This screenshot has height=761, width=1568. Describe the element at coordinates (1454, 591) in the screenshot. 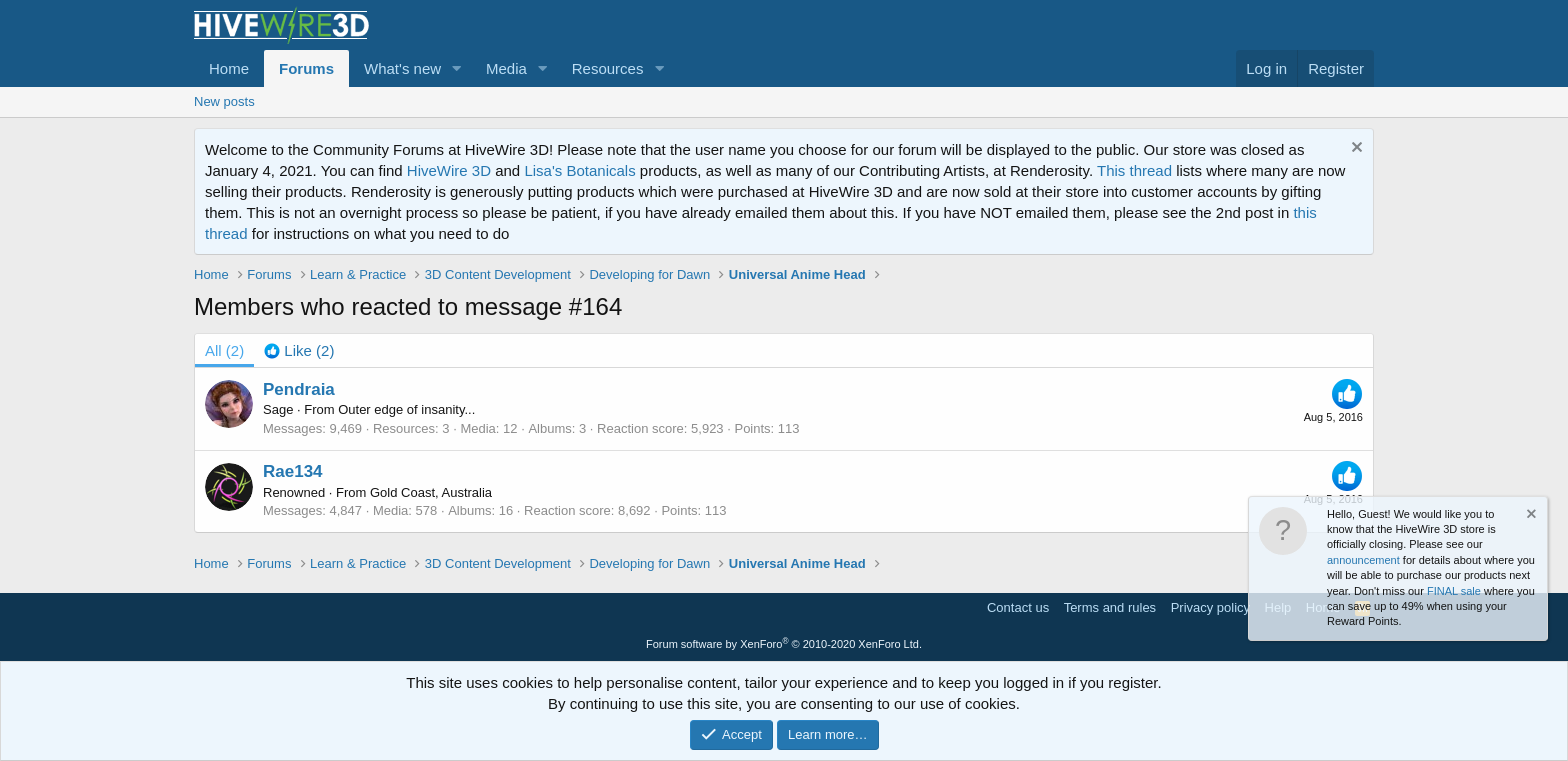

I see `FINAL sale` at that location.